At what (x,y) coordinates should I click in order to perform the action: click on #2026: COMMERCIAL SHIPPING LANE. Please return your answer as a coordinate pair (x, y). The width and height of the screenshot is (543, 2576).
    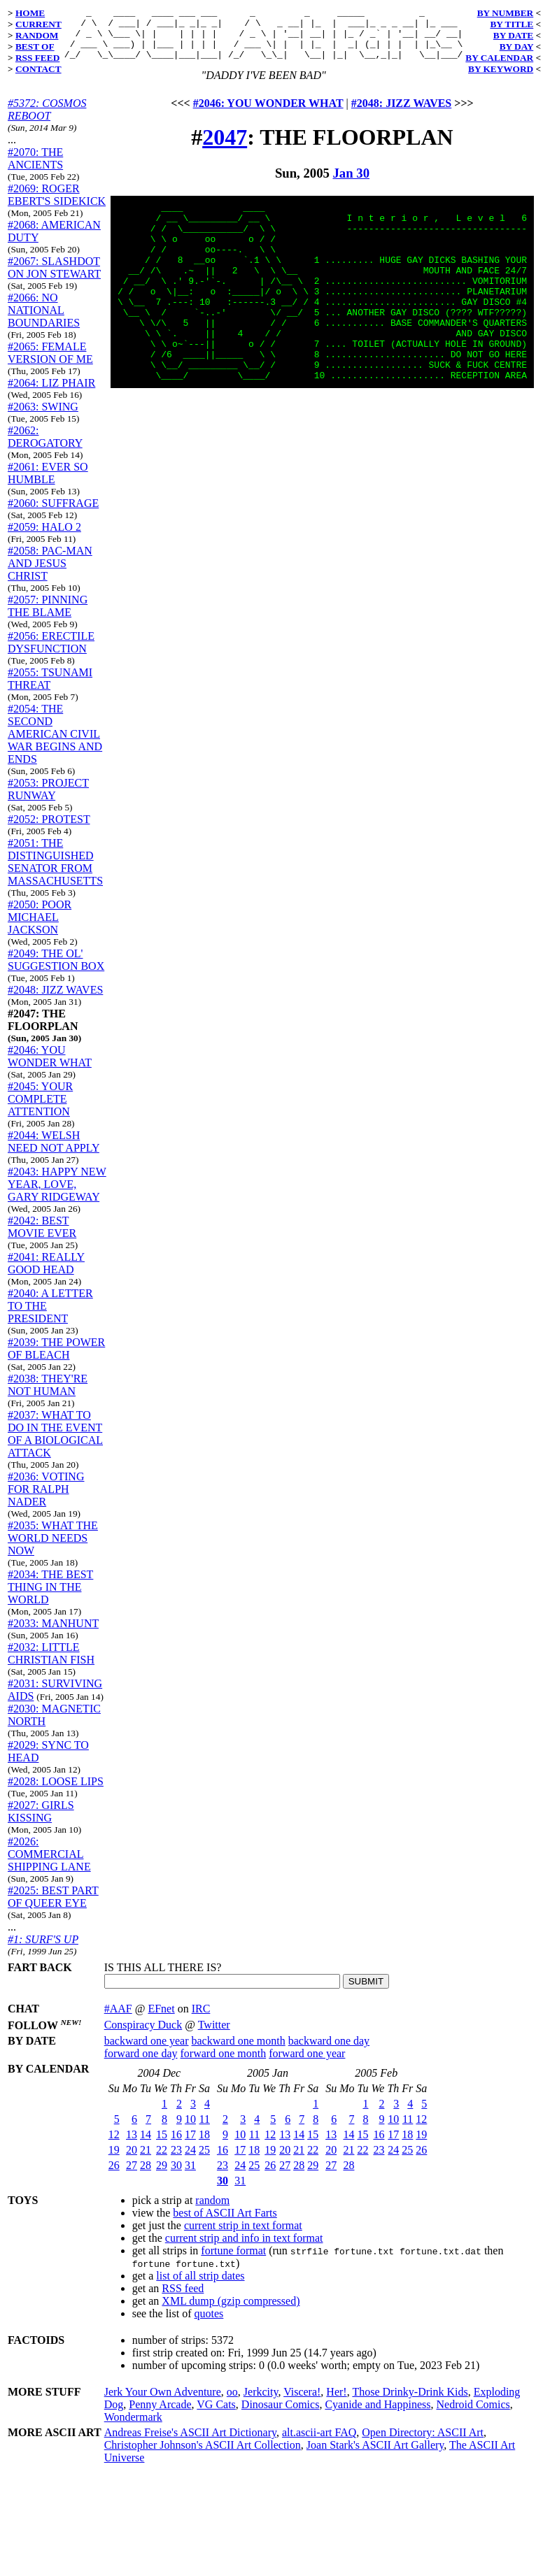
    Looking at the image, I should click on (49, 1864).